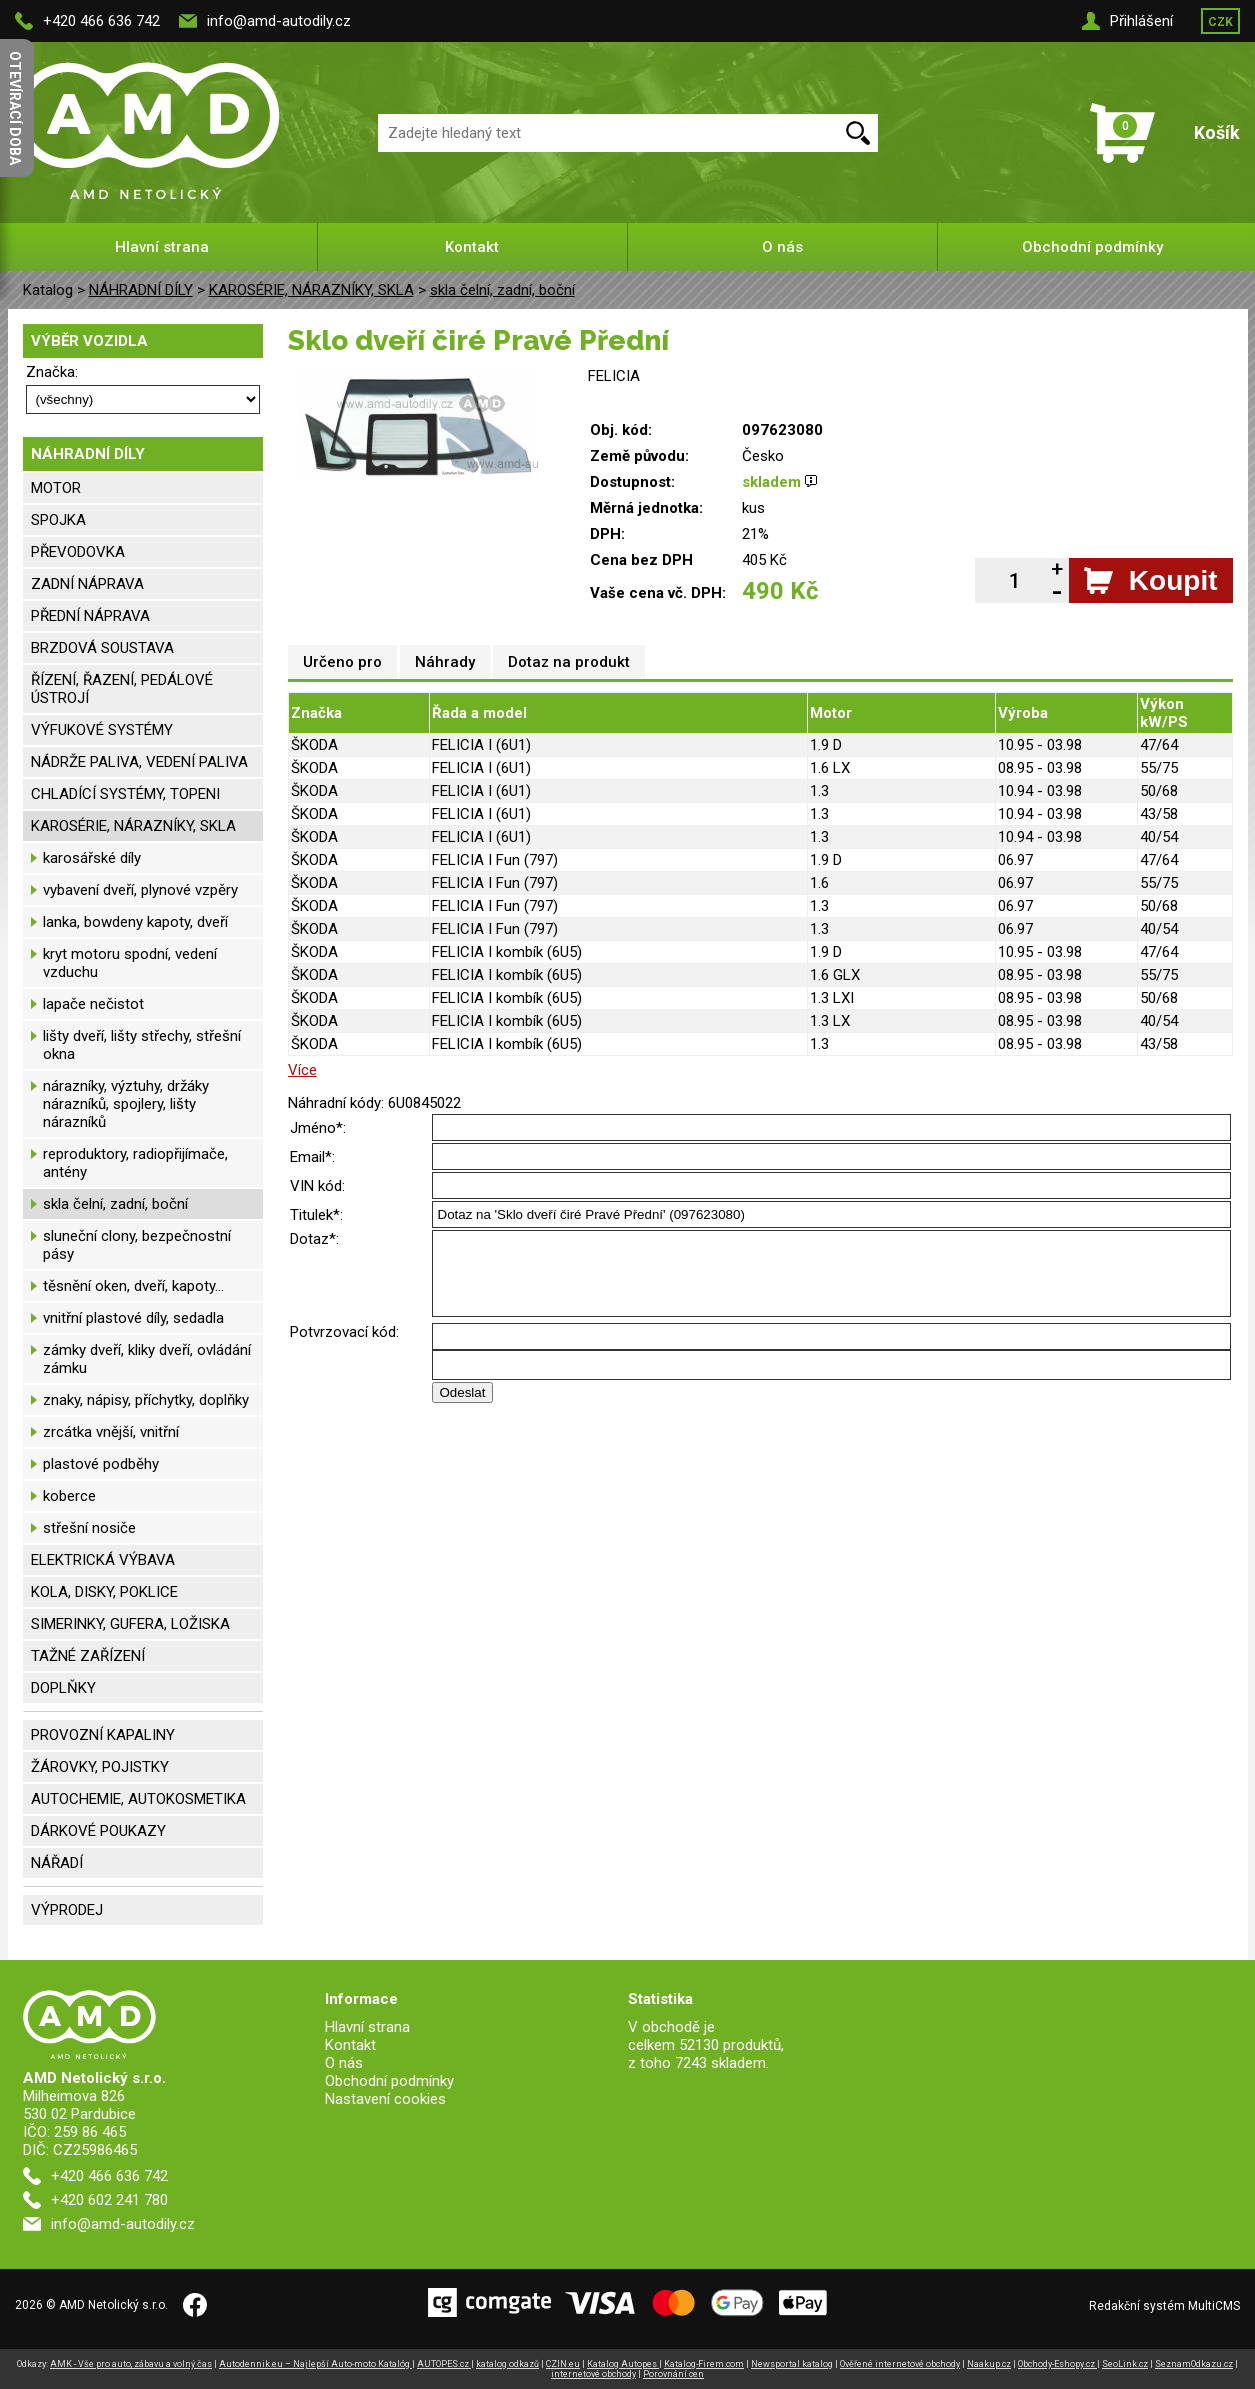 The height and width of the screenshot is (2389, 1255). Describe the element at coordinates (563, 2364) in the screenshot. I see `CZIN.eu` at that location.